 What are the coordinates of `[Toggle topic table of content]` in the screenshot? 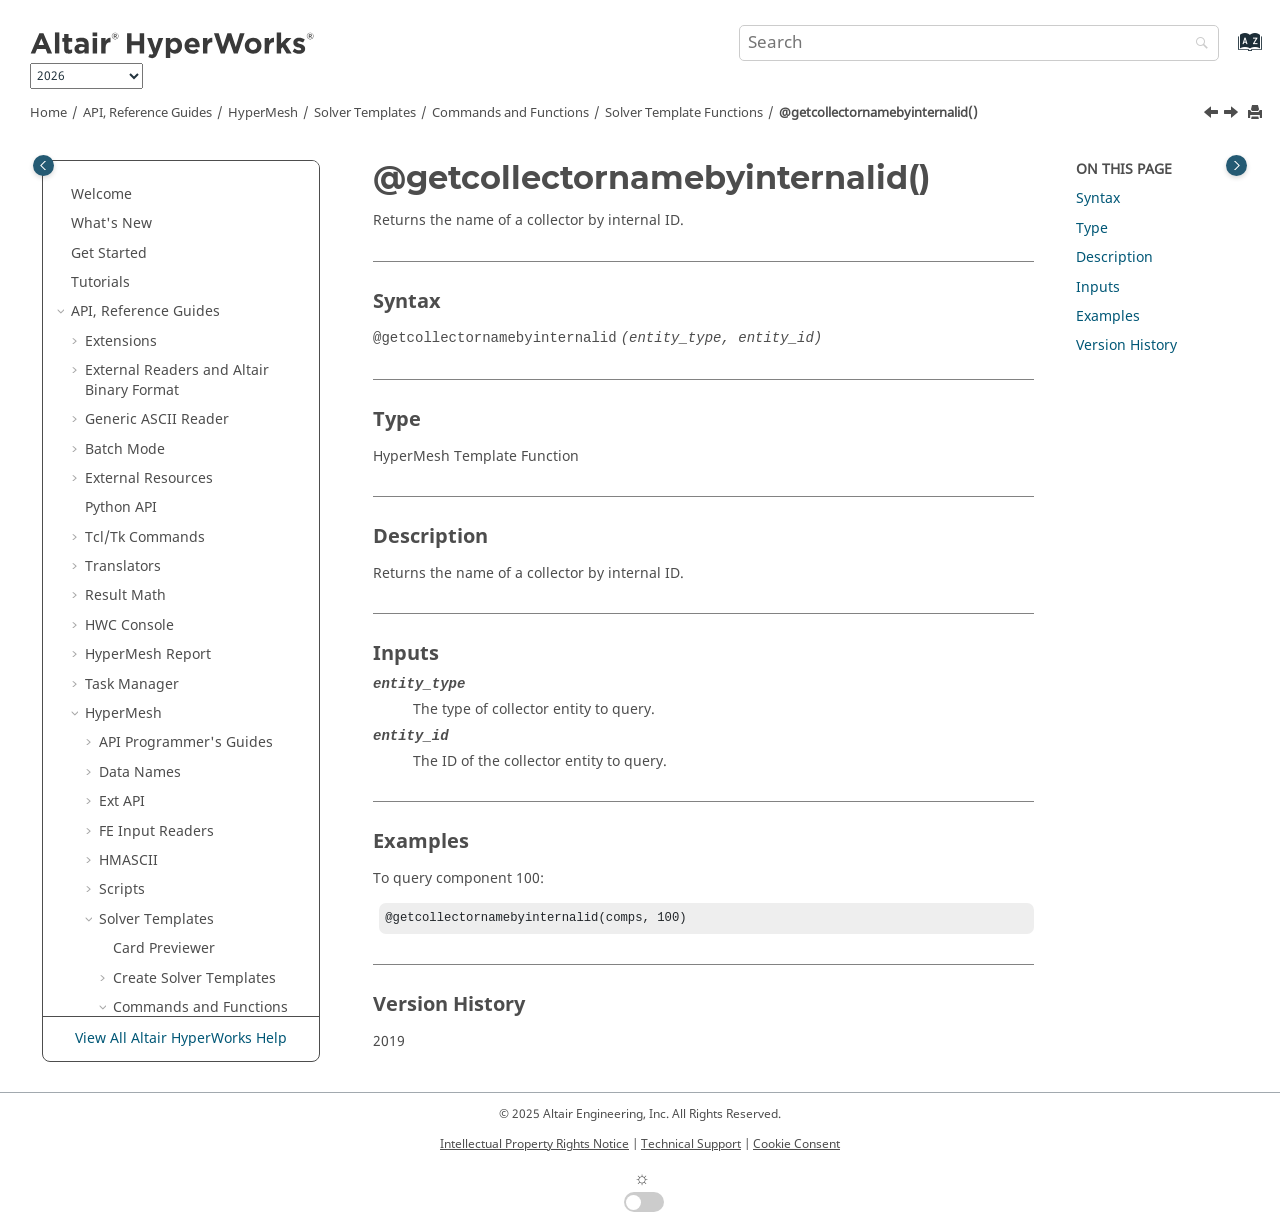 It's located at (1236, 165).